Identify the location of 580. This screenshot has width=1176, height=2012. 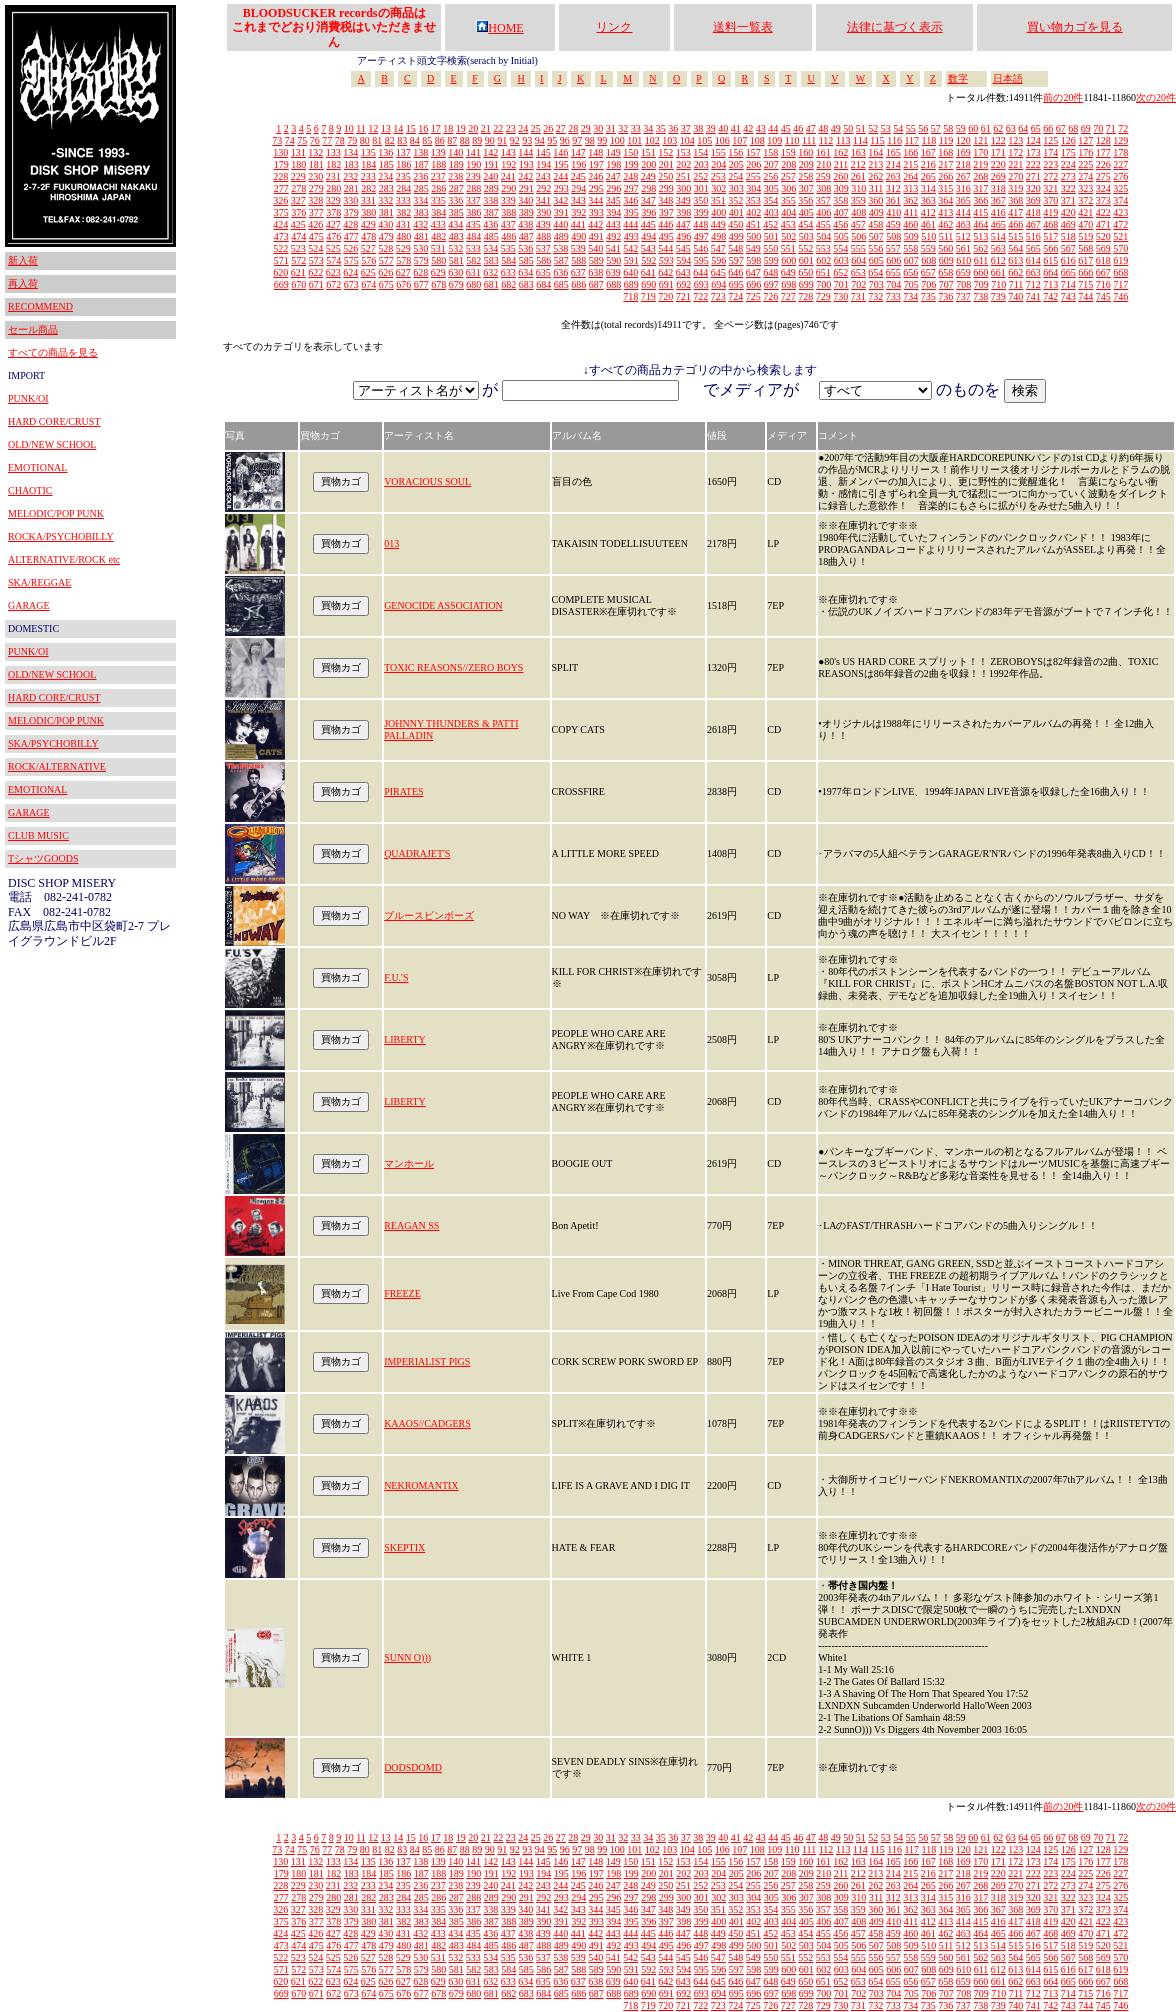
(438, 260).